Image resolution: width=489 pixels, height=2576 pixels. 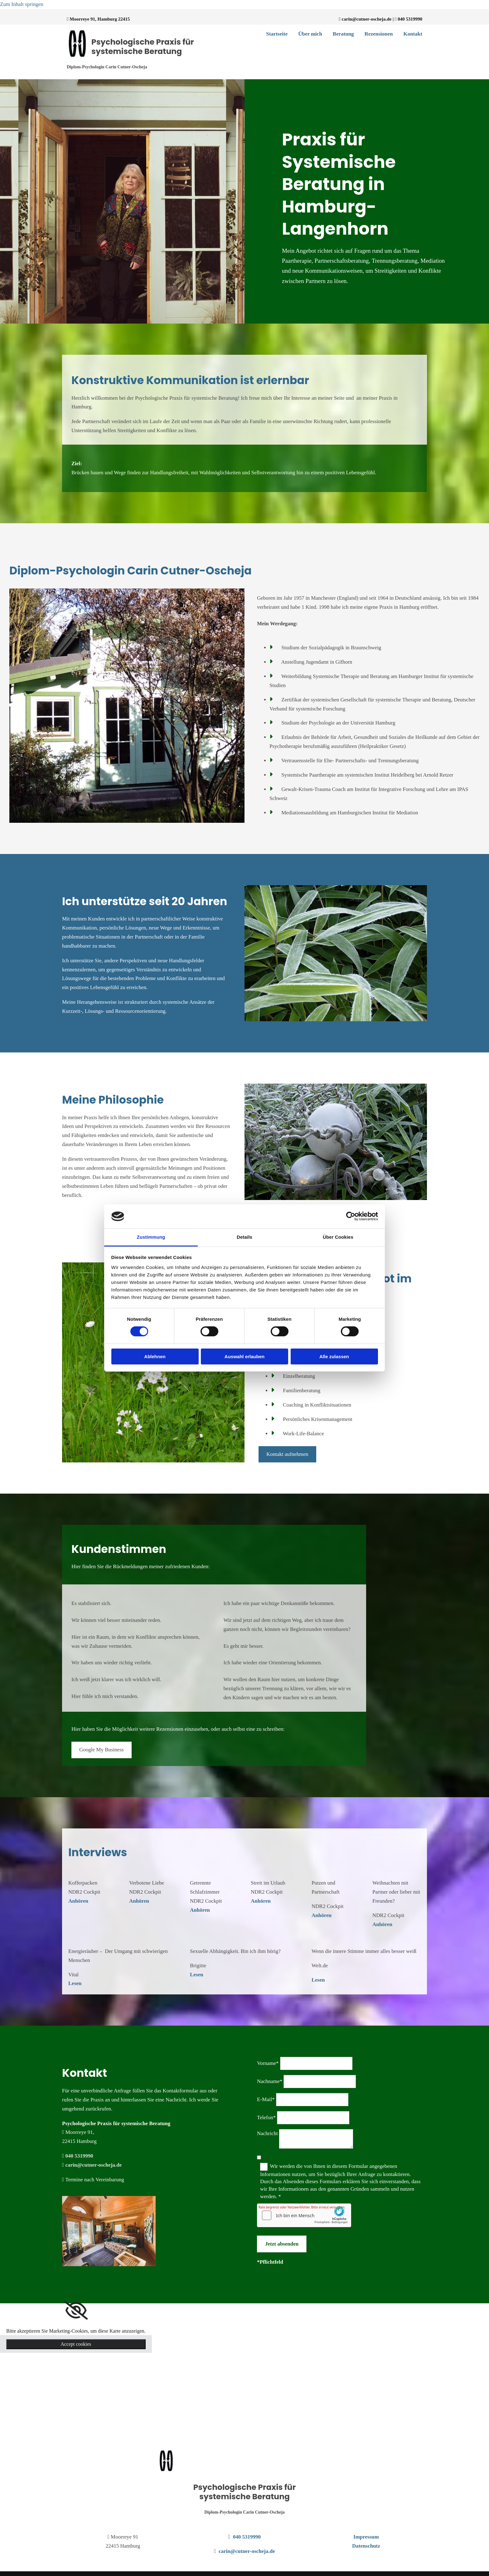 What do you see at coordinates (267, 2133) in the screenshot?
I see `Nachricht` at bounding box center [267, 2133].